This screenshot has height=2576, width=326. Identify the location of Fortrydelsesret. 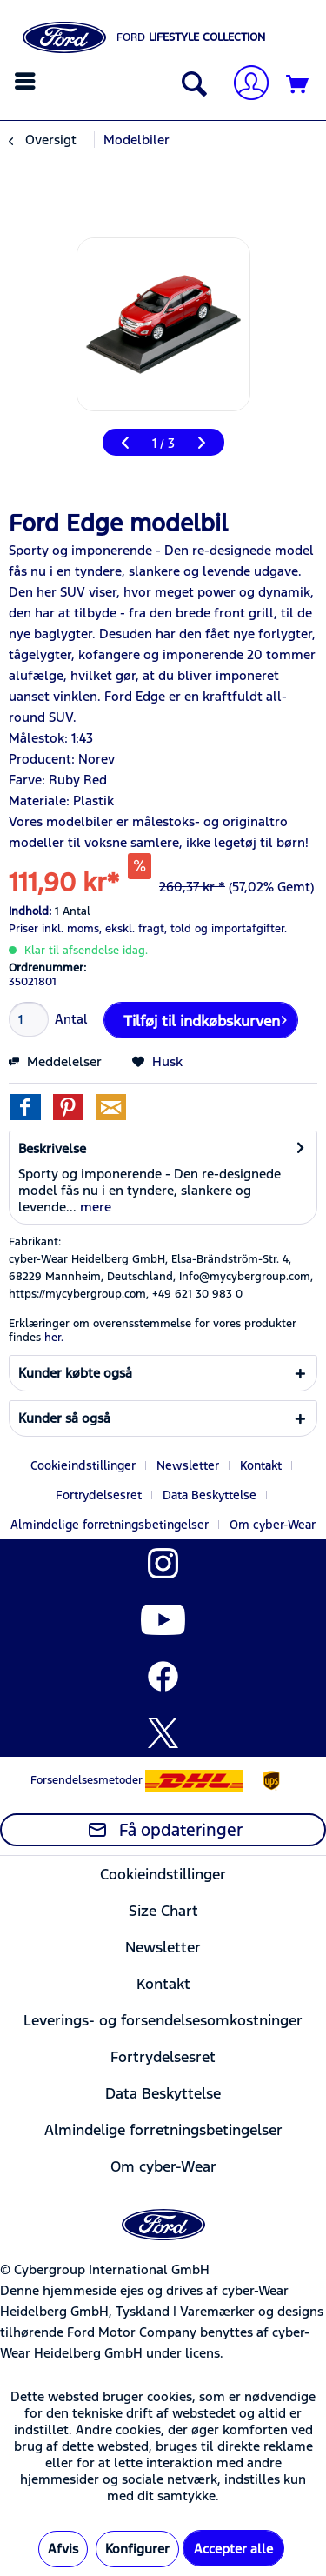
(99, 1495).